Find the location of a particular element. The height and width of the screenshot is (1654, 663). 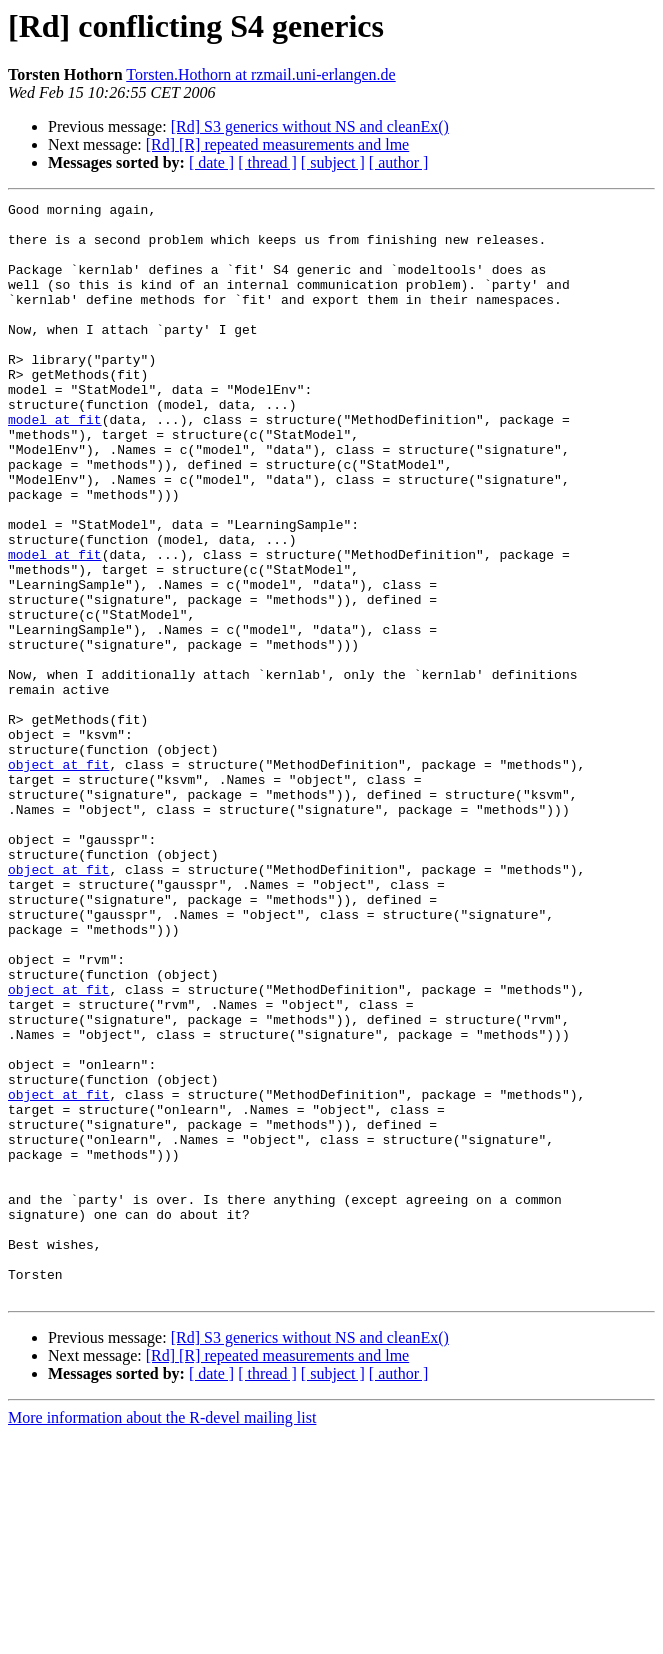

model at fit is located at coordinates (55, 464).